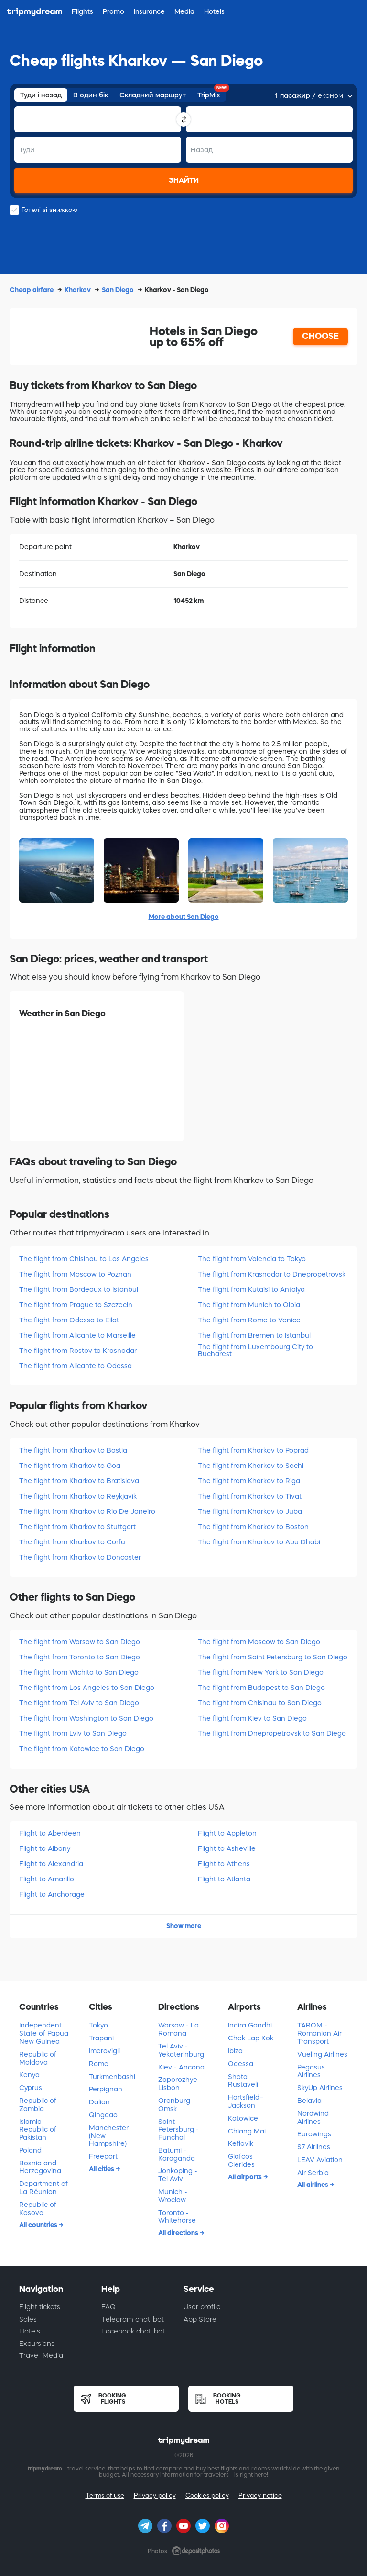 This screenshot has height=2576, width=367. I want to click on The flight from Valencia to Tokyo, so click(252, 1259).